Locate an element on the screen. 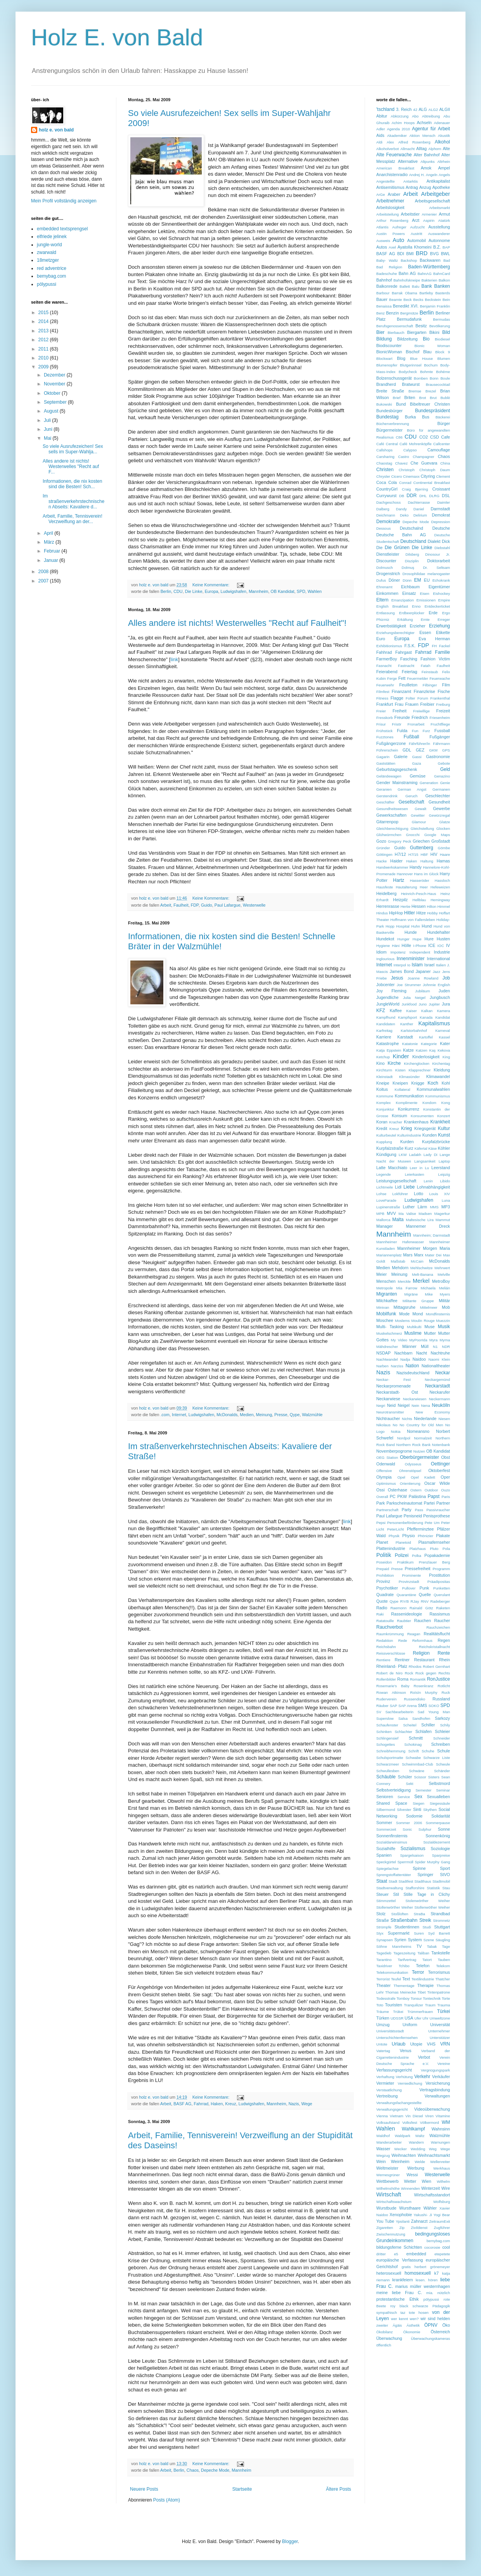 This screenshot has height=2576, width=481. Verkehr is located at coordinates (422, 2076).